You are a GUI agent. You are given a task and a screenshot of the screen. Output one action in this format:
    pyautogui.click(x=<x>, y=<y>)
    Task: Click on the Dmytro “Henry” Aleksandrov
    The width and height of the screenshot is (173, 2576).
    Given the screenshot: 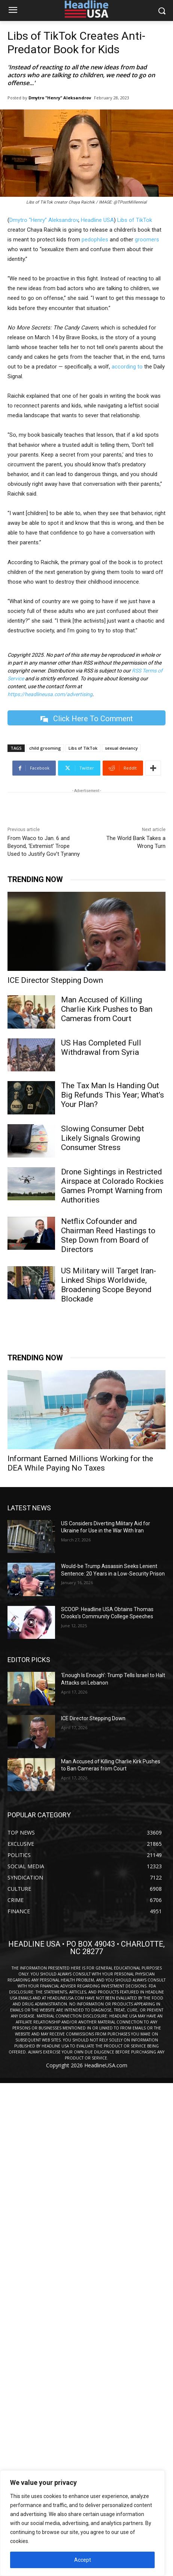 What is the action you would take?
    pyautogui.click(x=43, y=220)
    